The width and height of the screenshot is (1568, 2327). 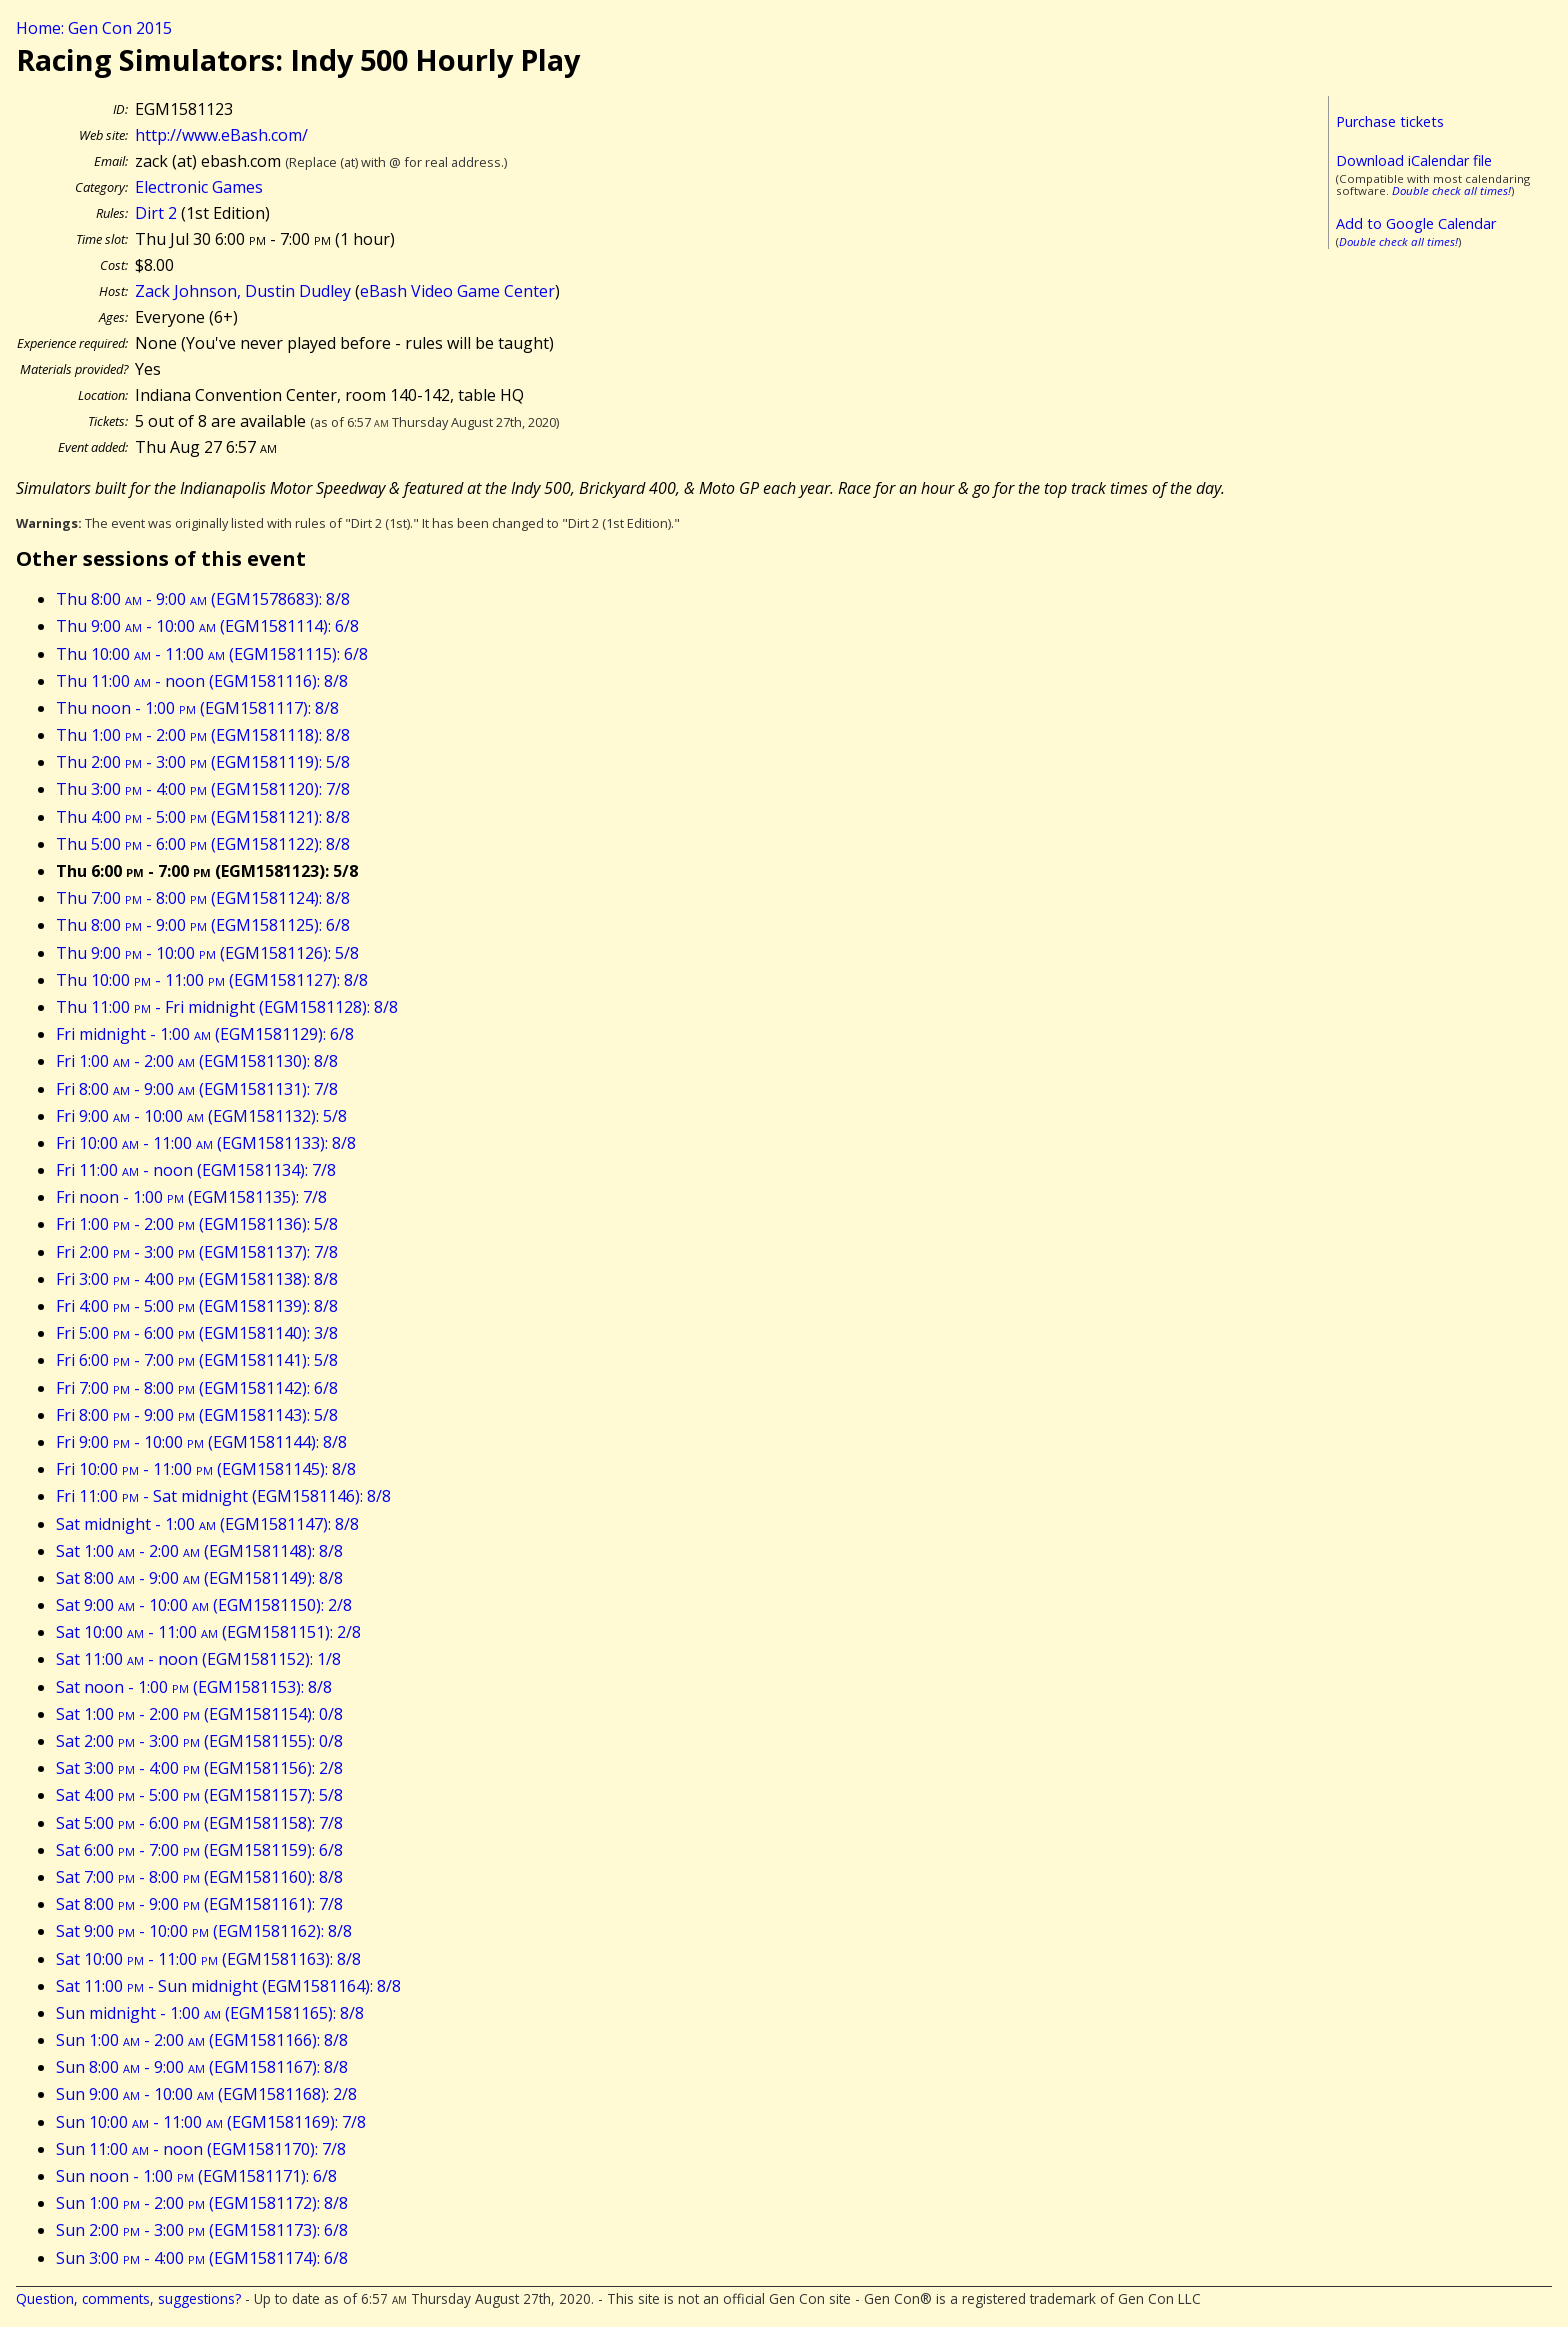 I want to click on Sat 9:00 - 10:00 (EGM1581162): 8/8, so click(x=204, y=1931).